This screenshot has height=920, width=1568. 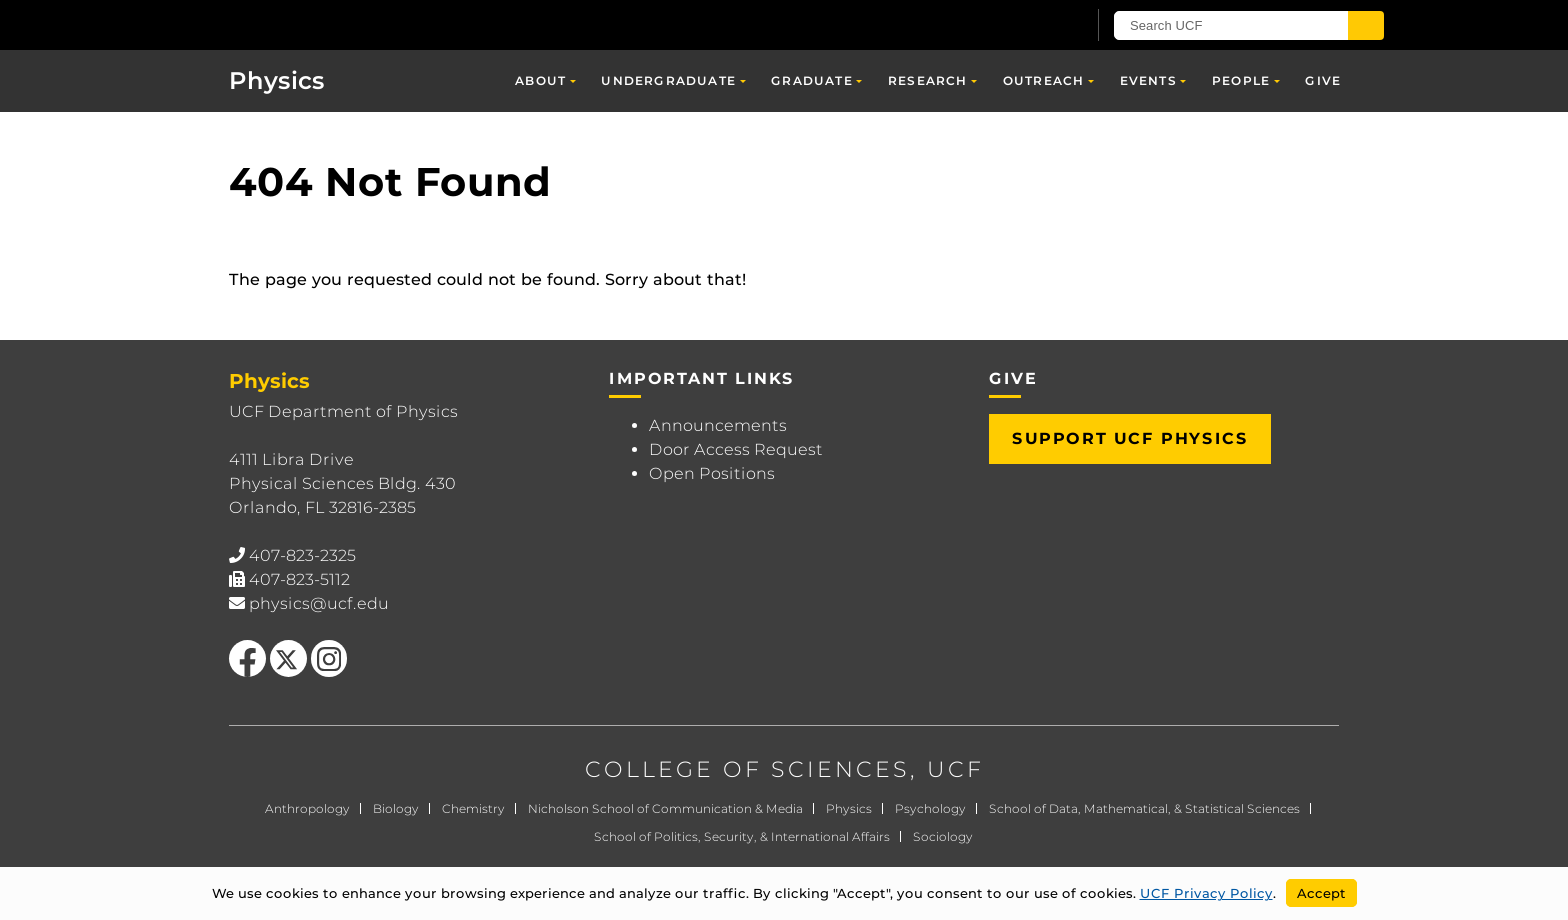 What do you see at coordinates (302, 555) in the screenshot?
I see `407-823-2325` at bounding box center [302, 555].